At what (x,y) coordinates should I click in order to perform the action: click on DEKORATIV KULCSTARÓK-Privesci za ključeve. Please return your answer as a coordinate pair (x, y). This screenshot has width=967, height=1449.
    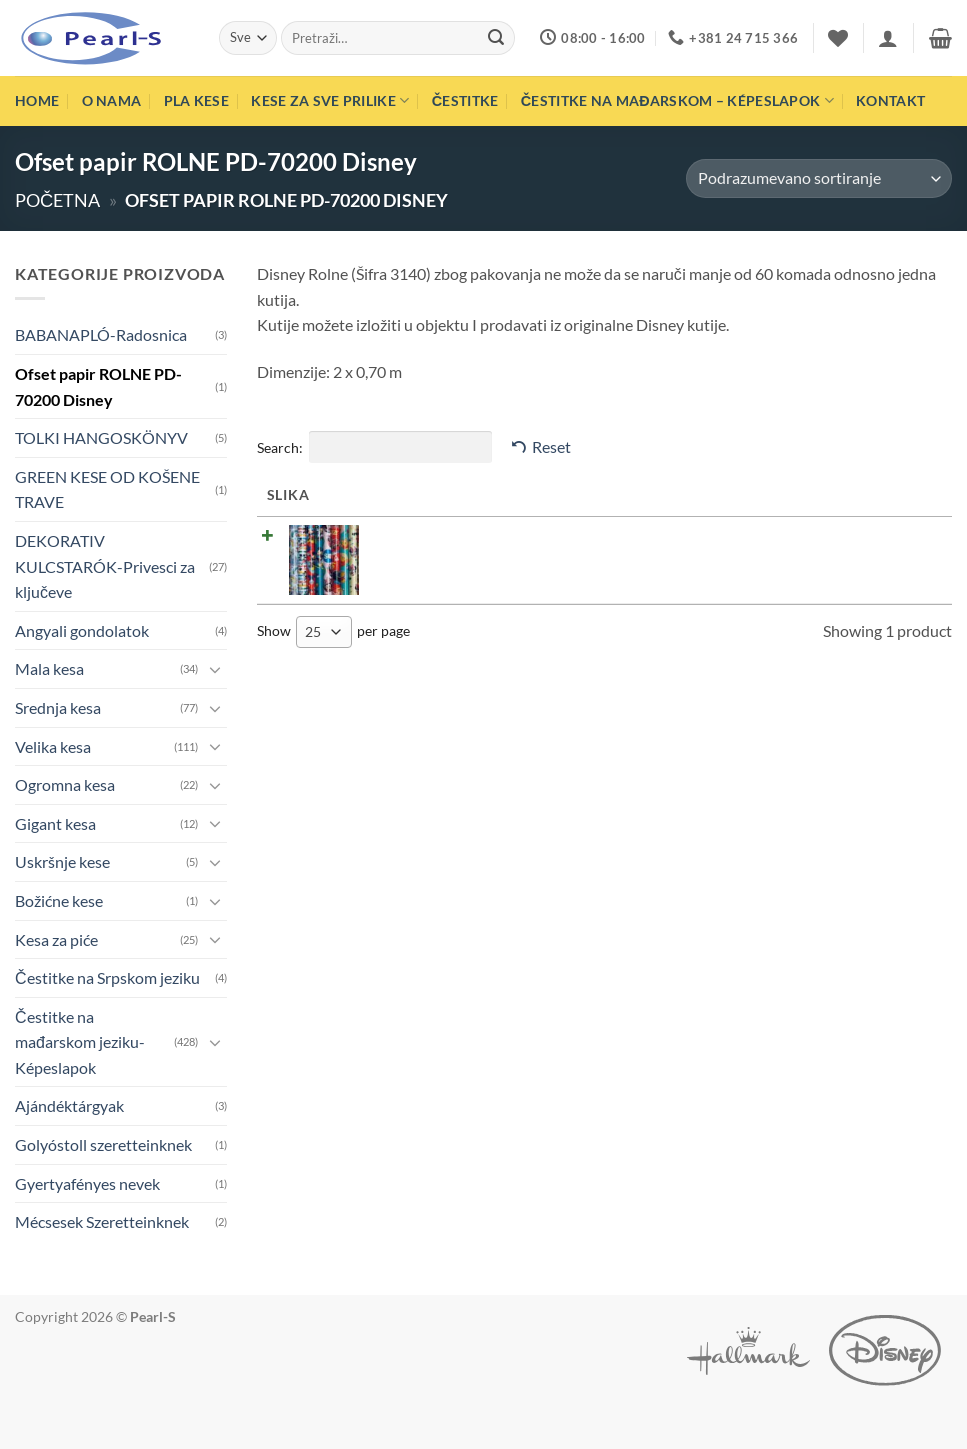
    Looking at the image, I should click on (105, 566).